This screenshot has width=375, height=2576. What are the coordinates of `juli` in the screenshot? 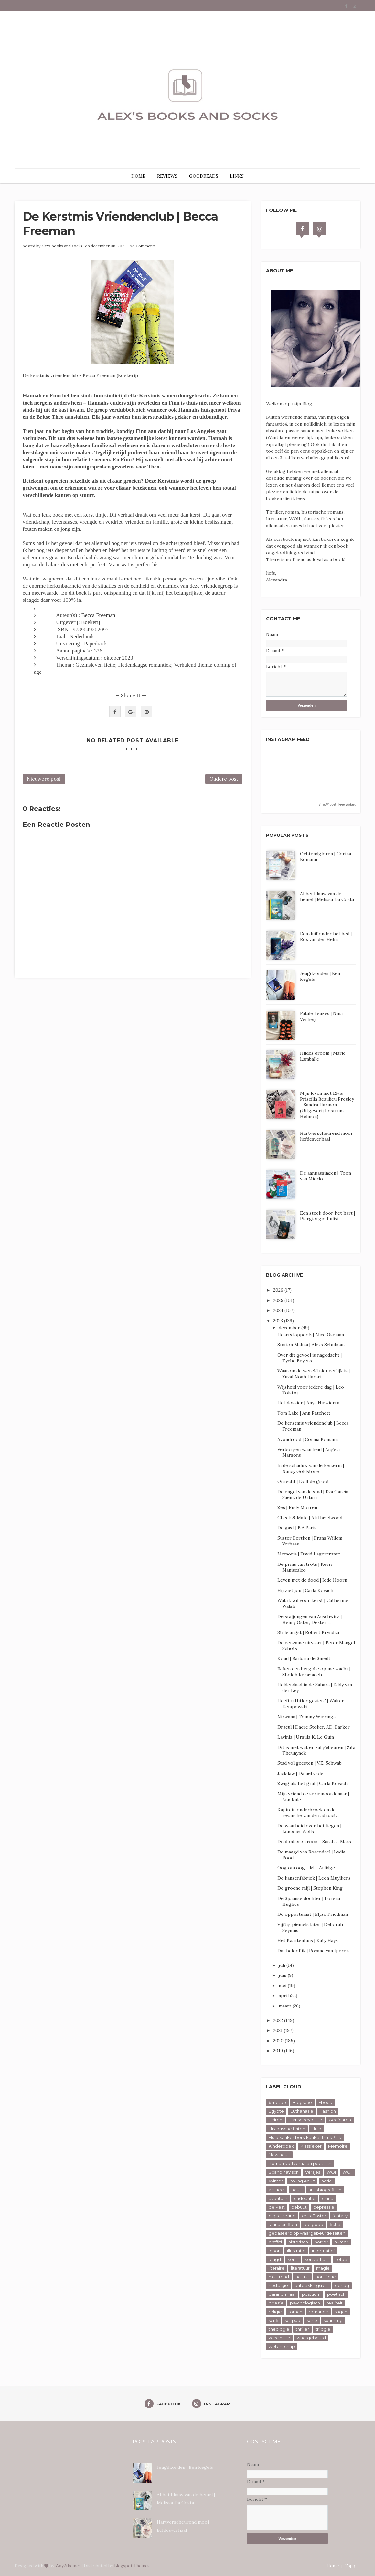 It's located at (282, 1965).